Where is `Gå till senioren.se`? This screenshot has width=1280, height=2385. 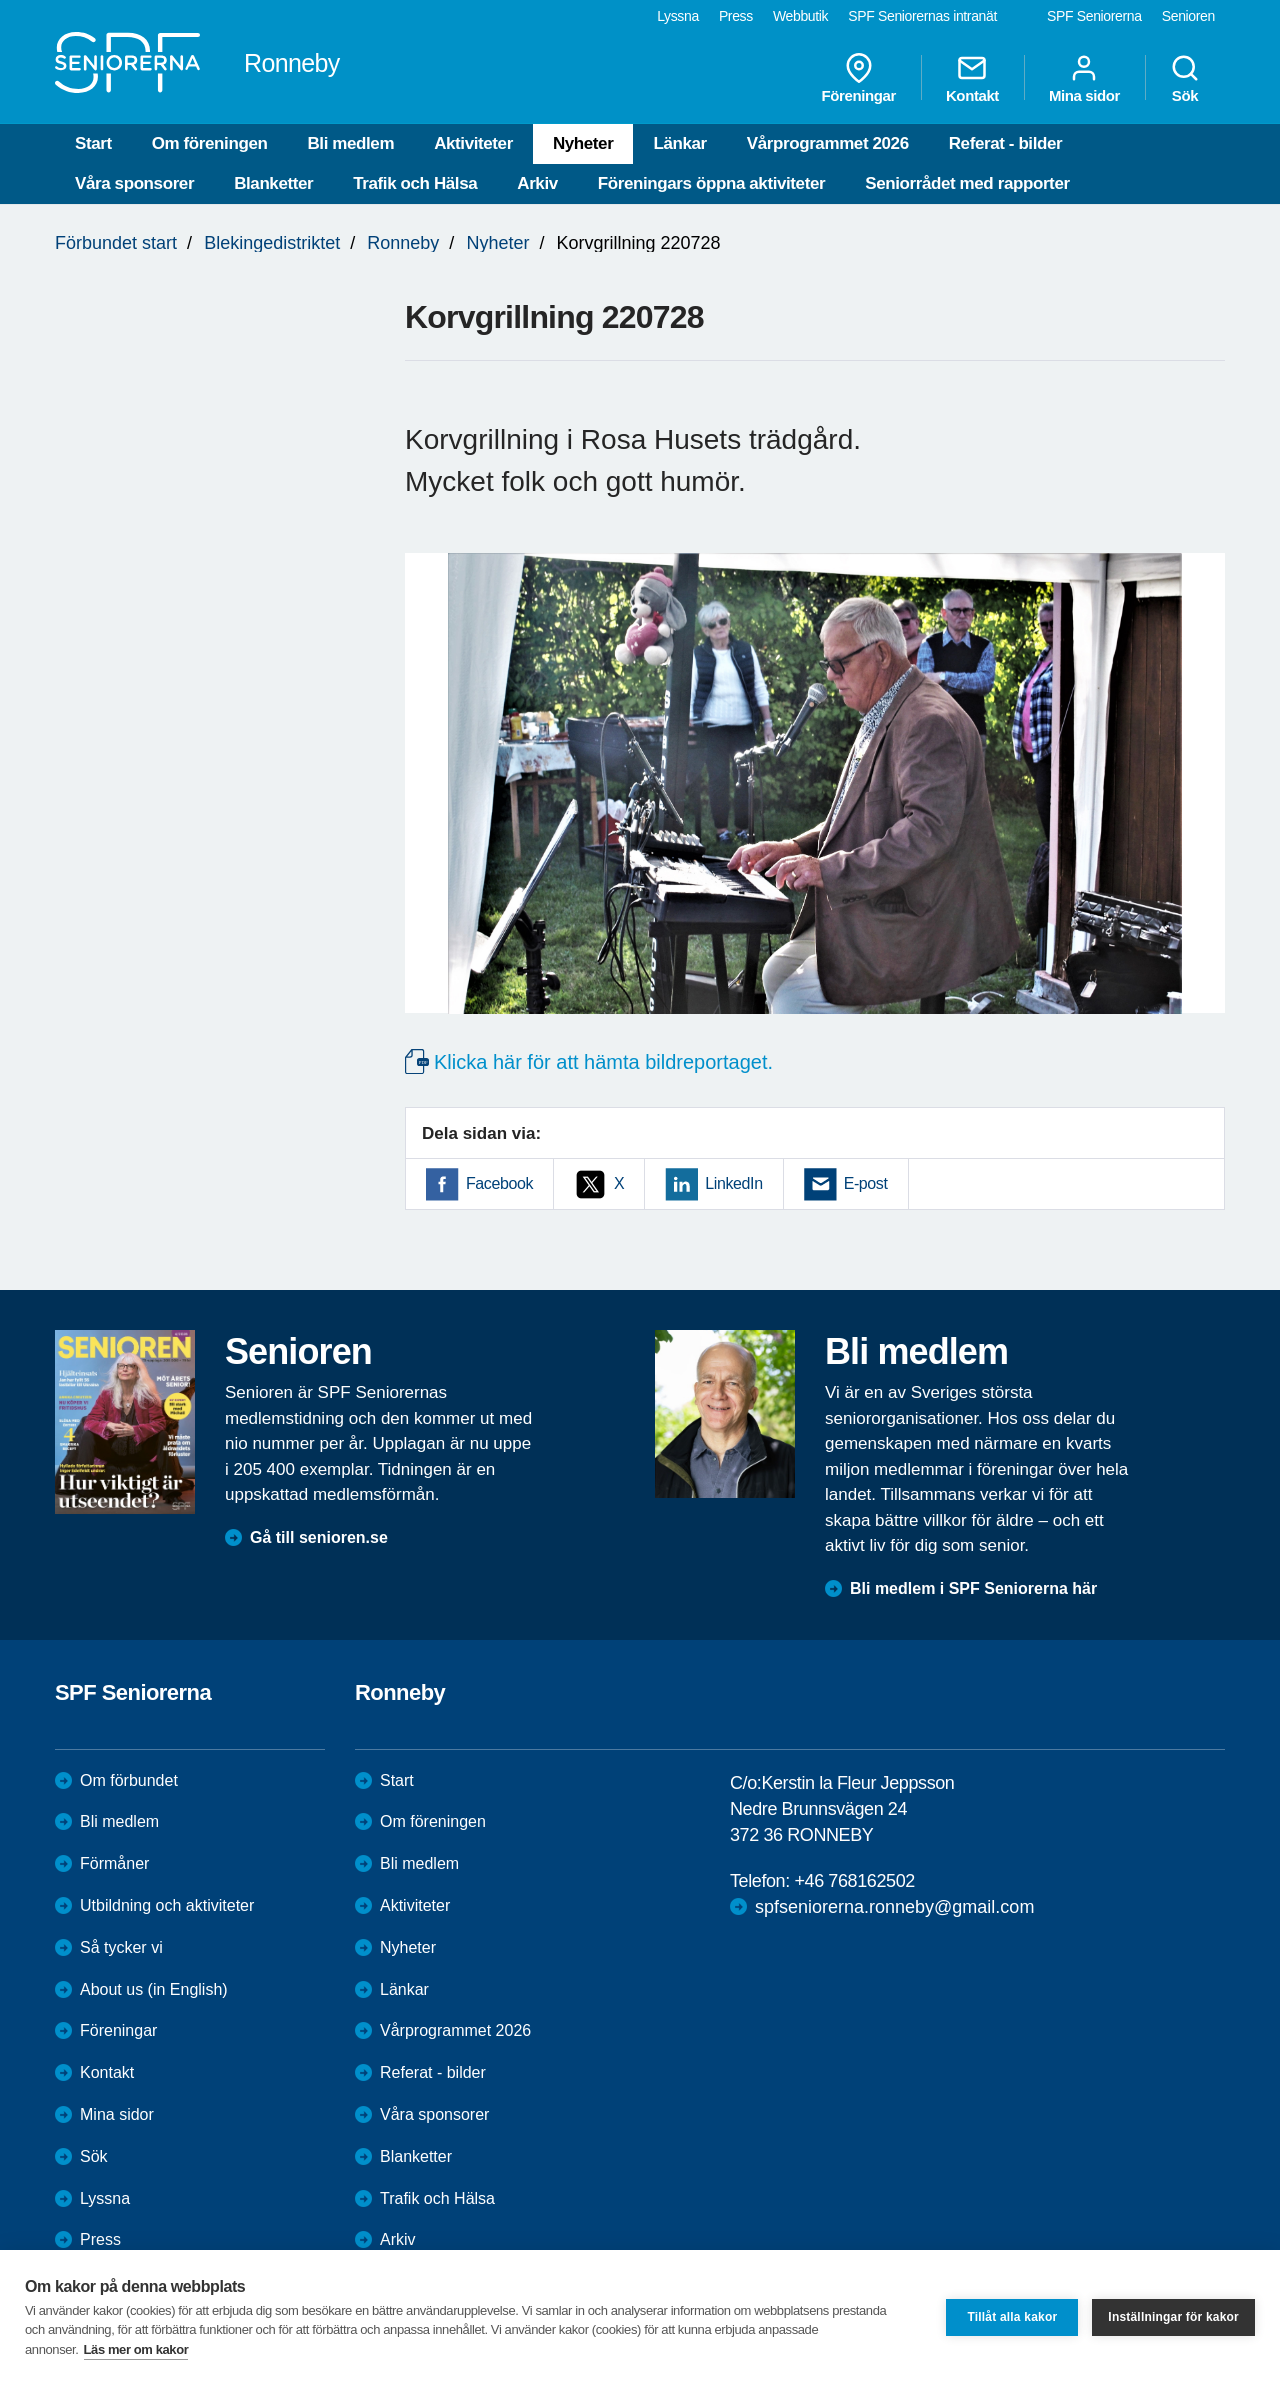 Gå till senioren.se is located at coordinates (319, 1537).